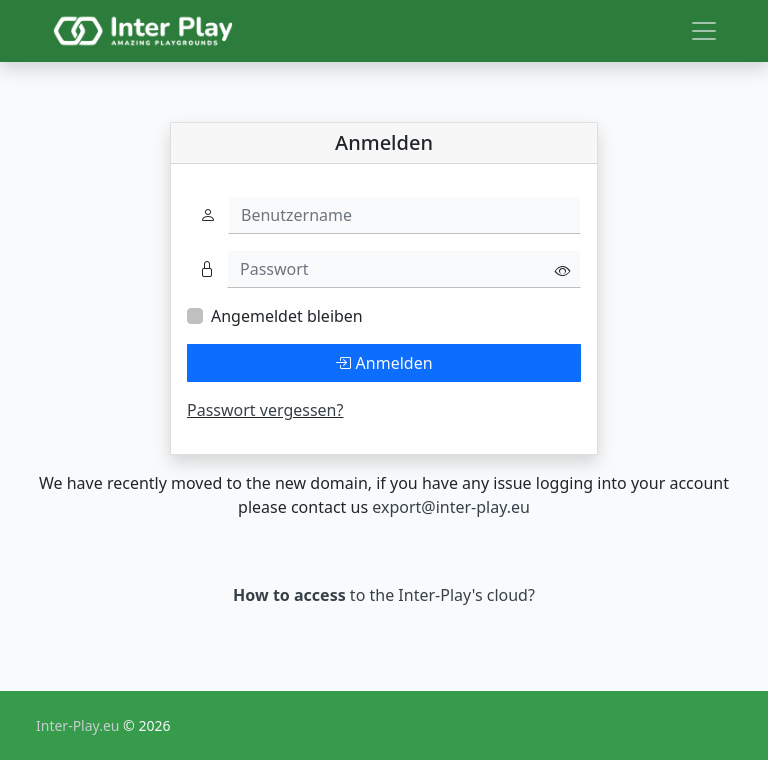 The image size is (768, 760). I want to click on [Toggle navigation], so click(704, 31).